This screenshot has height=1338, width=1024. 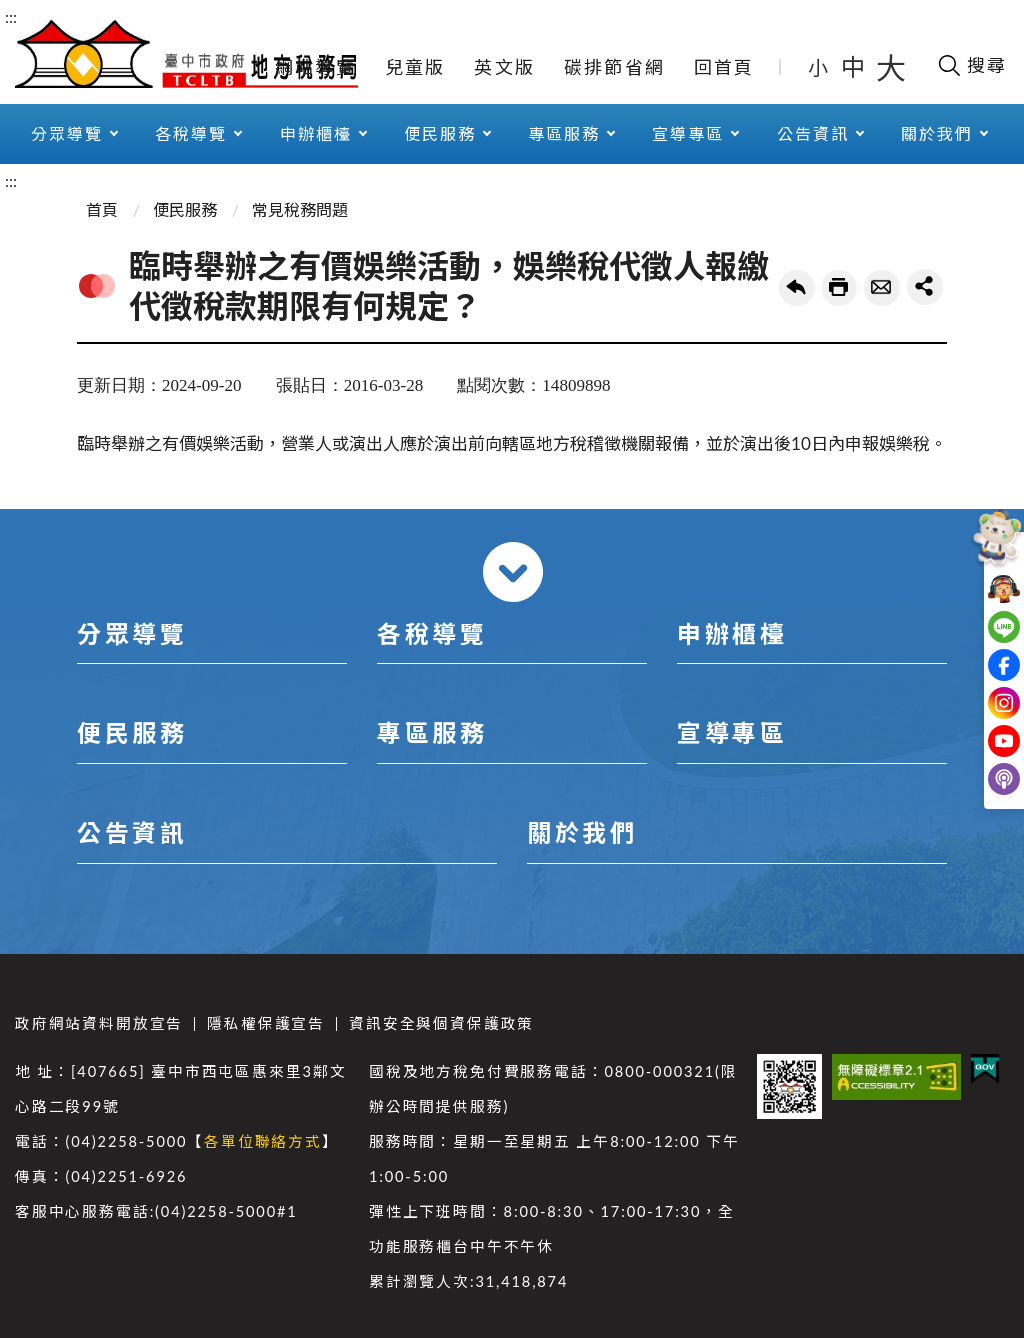 What do you see at coordinates (191, 133) in the screenshot?
I see `各稅導覽` at bounding box center [191, 133].